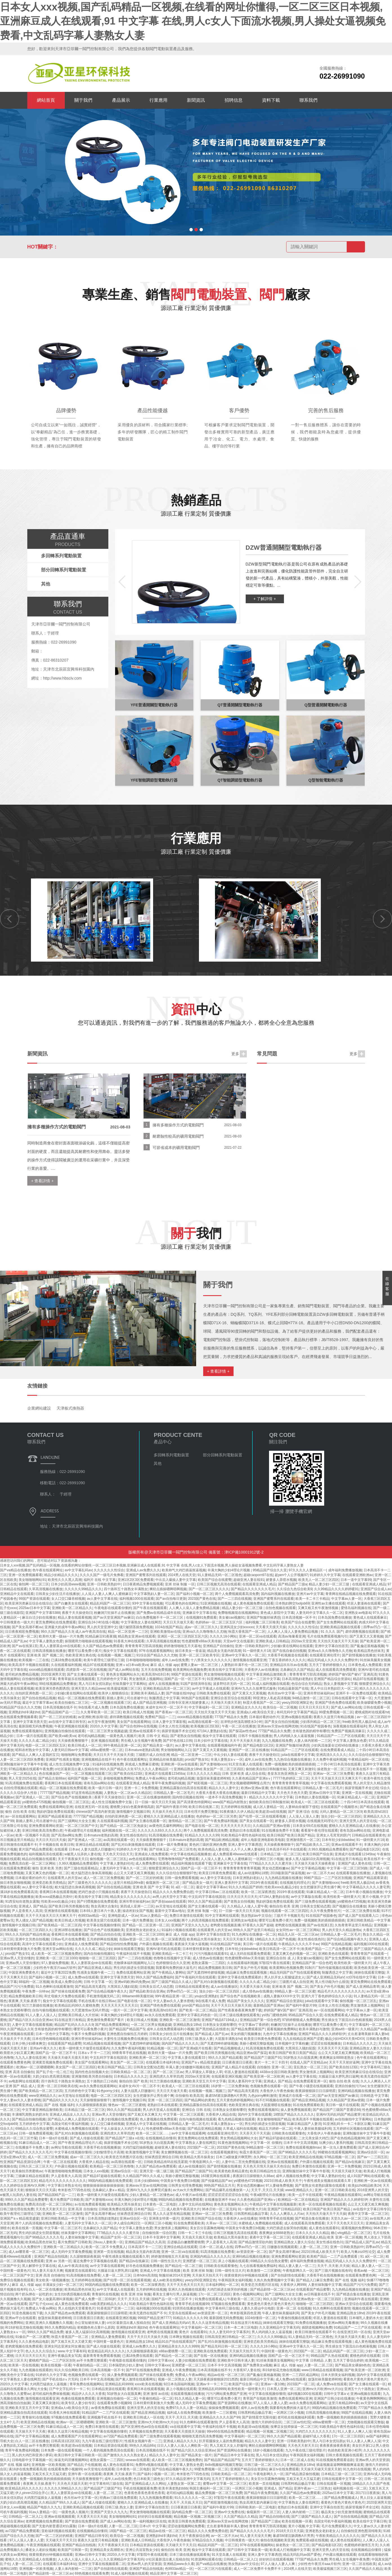 Image resolution: width=392 pixels, height=2576 pixels. Describe the element at coordinates (125, 2039) in the screenshot. I see `夫妻性生活视频免费在线播放` at that location.